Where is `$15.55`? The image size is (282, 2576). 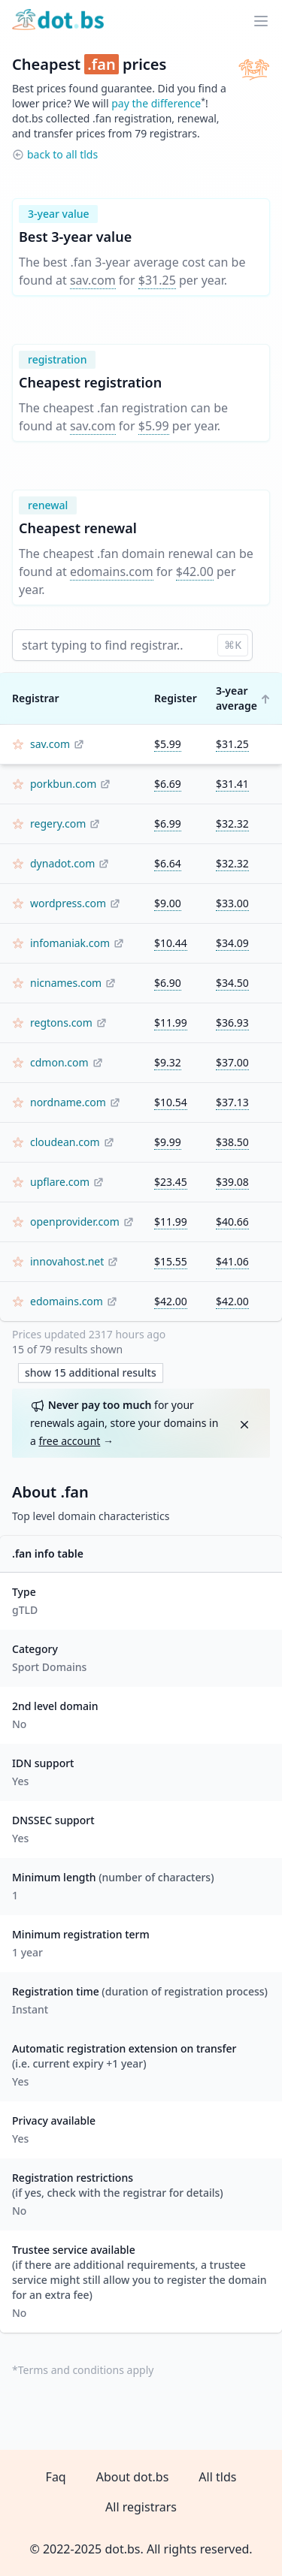 $15.55 is located at coordinates (170, 1261).